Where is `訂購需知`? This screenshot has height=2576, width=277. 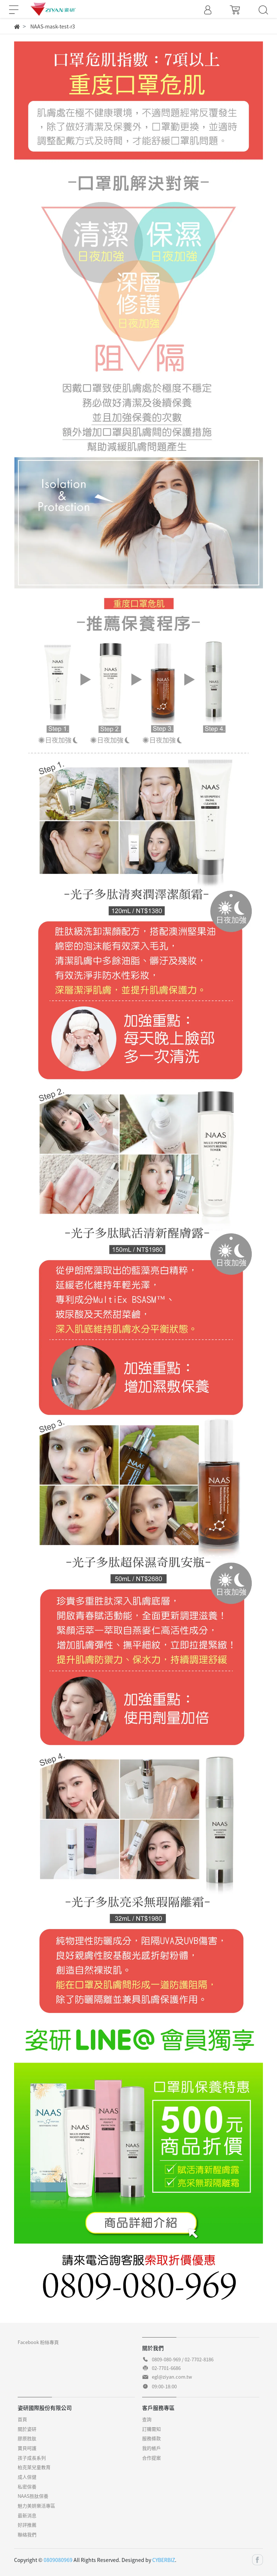 訂購需知 is located at coordinates (151, 2428).